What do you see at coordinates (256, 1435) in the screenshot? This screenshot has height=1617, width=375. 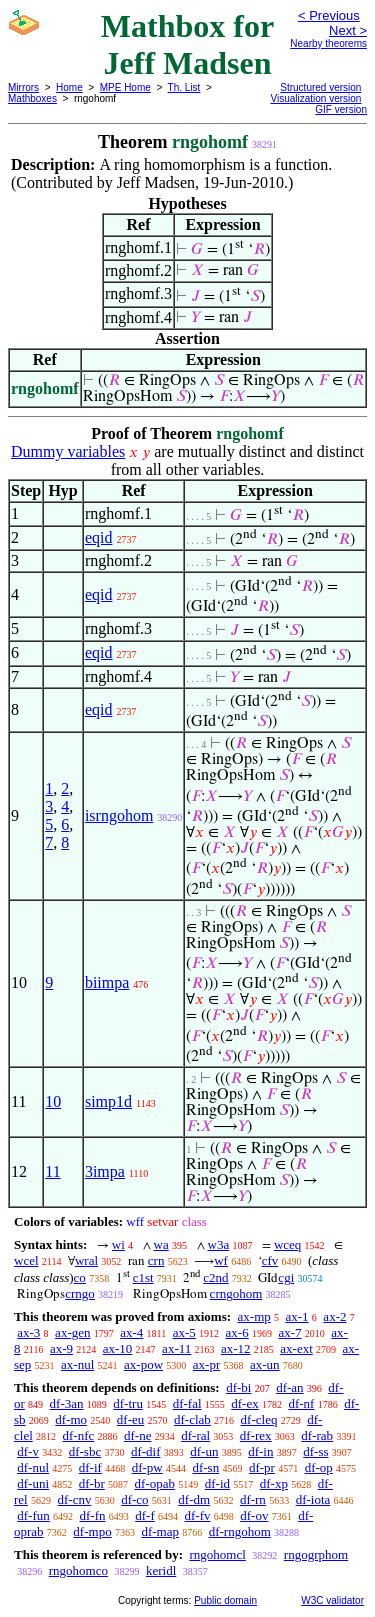 I see `df-rex` at bounding box center [256, 1435].